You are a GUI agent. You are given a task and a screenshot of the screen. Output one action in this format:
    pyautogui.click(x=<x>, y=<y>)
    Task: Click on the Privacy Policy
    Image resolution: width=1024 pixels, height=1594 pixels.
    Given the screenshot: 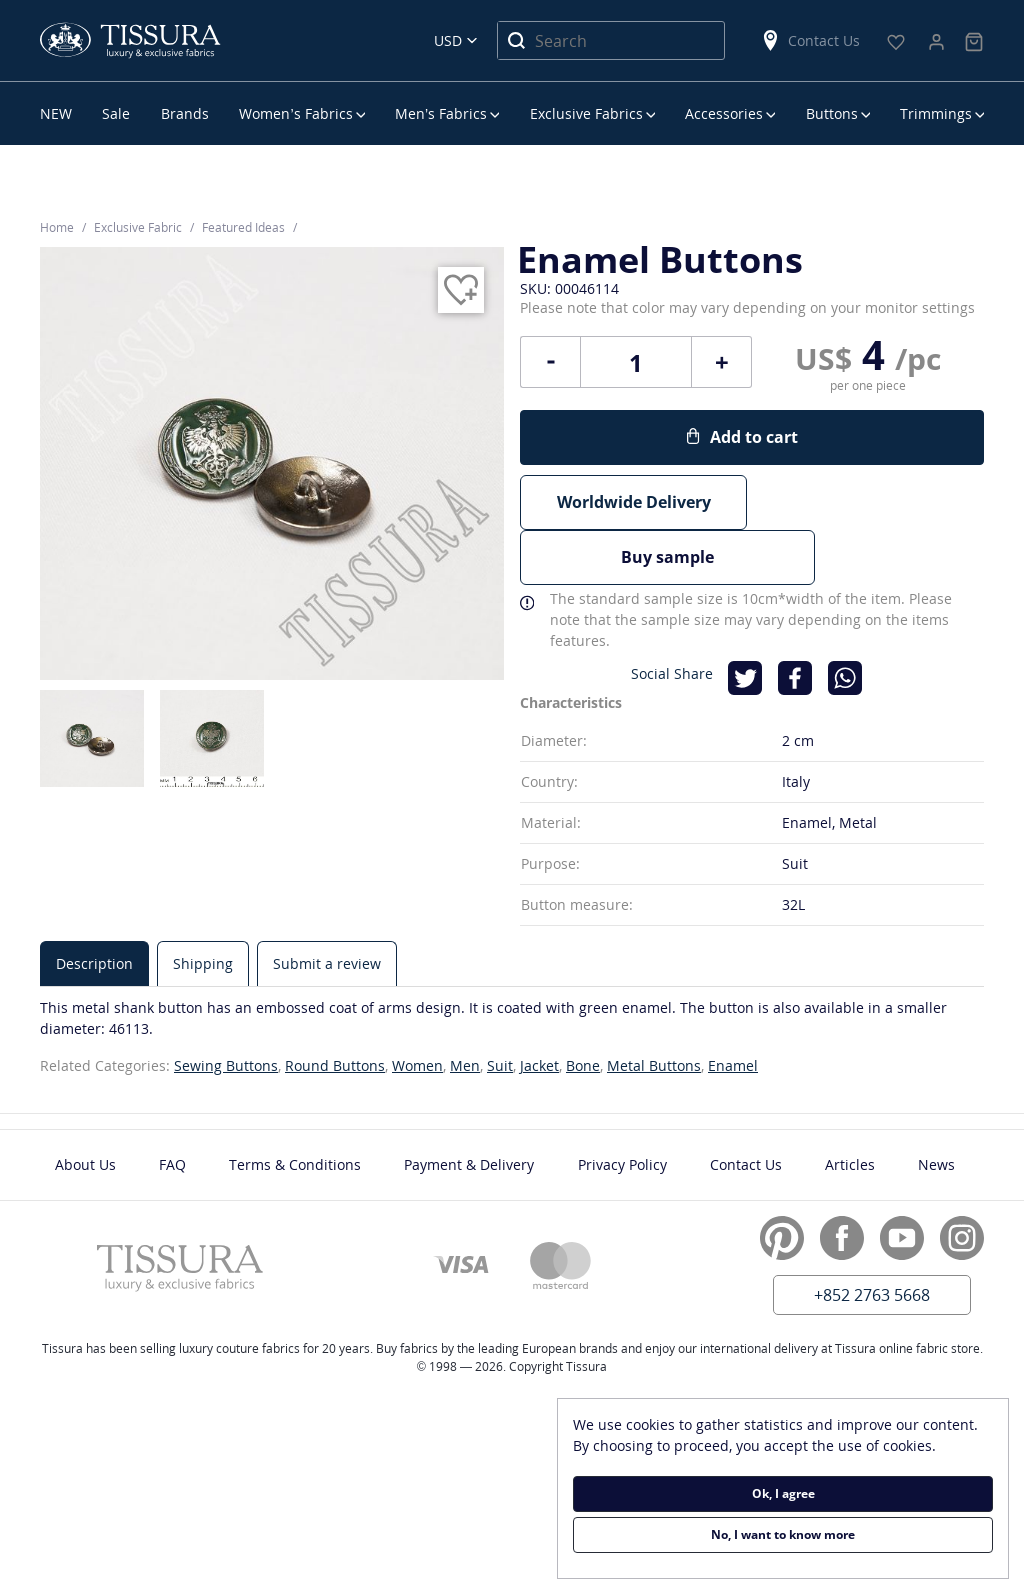 What is the action you would take?
    pyautogui.click(x=622, y=1106)
    